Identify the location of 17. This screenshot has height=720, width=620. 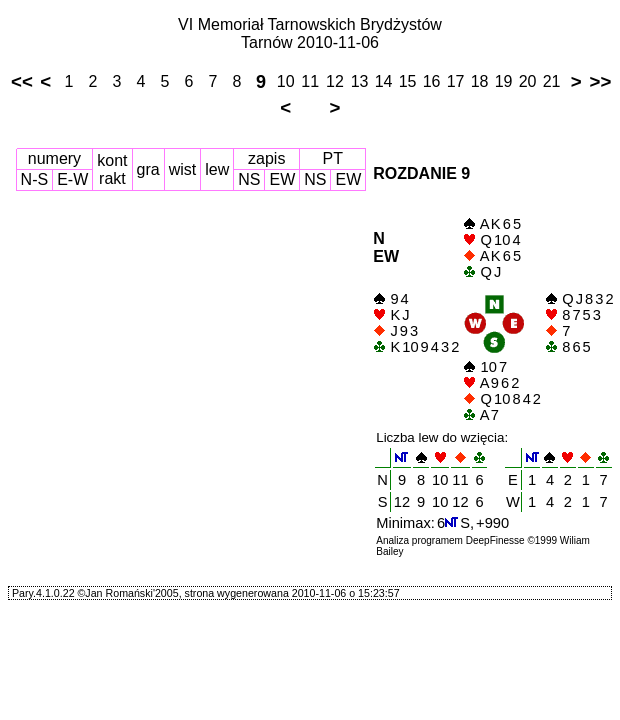
(456, 81).